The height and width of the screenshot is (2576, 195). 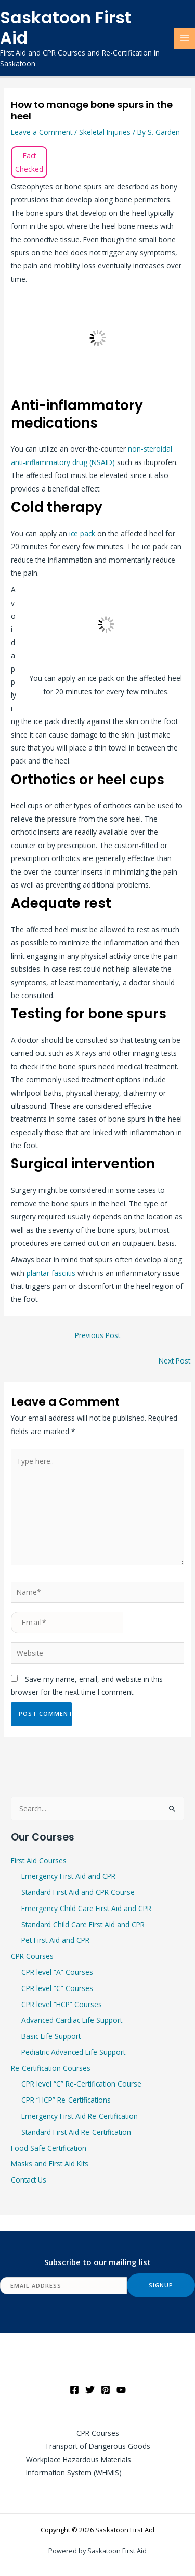 What do you see at coordinates (76, 2132) in the screenshot?
I see `Standard First Aid Re-Certification` at bounding box center [76, 2132].